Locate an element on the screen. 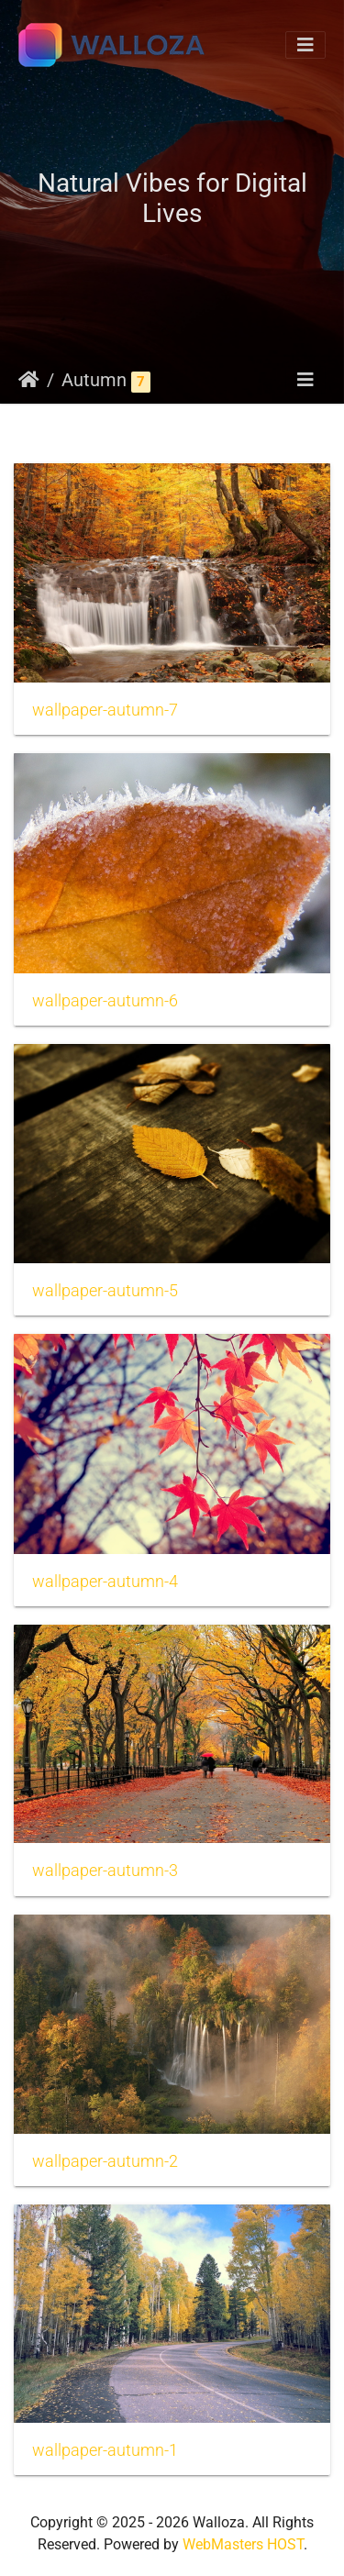 This screenshot has width=344, height=2576. wallpaper-autumn-2 is located at coordinates (105, 2161).